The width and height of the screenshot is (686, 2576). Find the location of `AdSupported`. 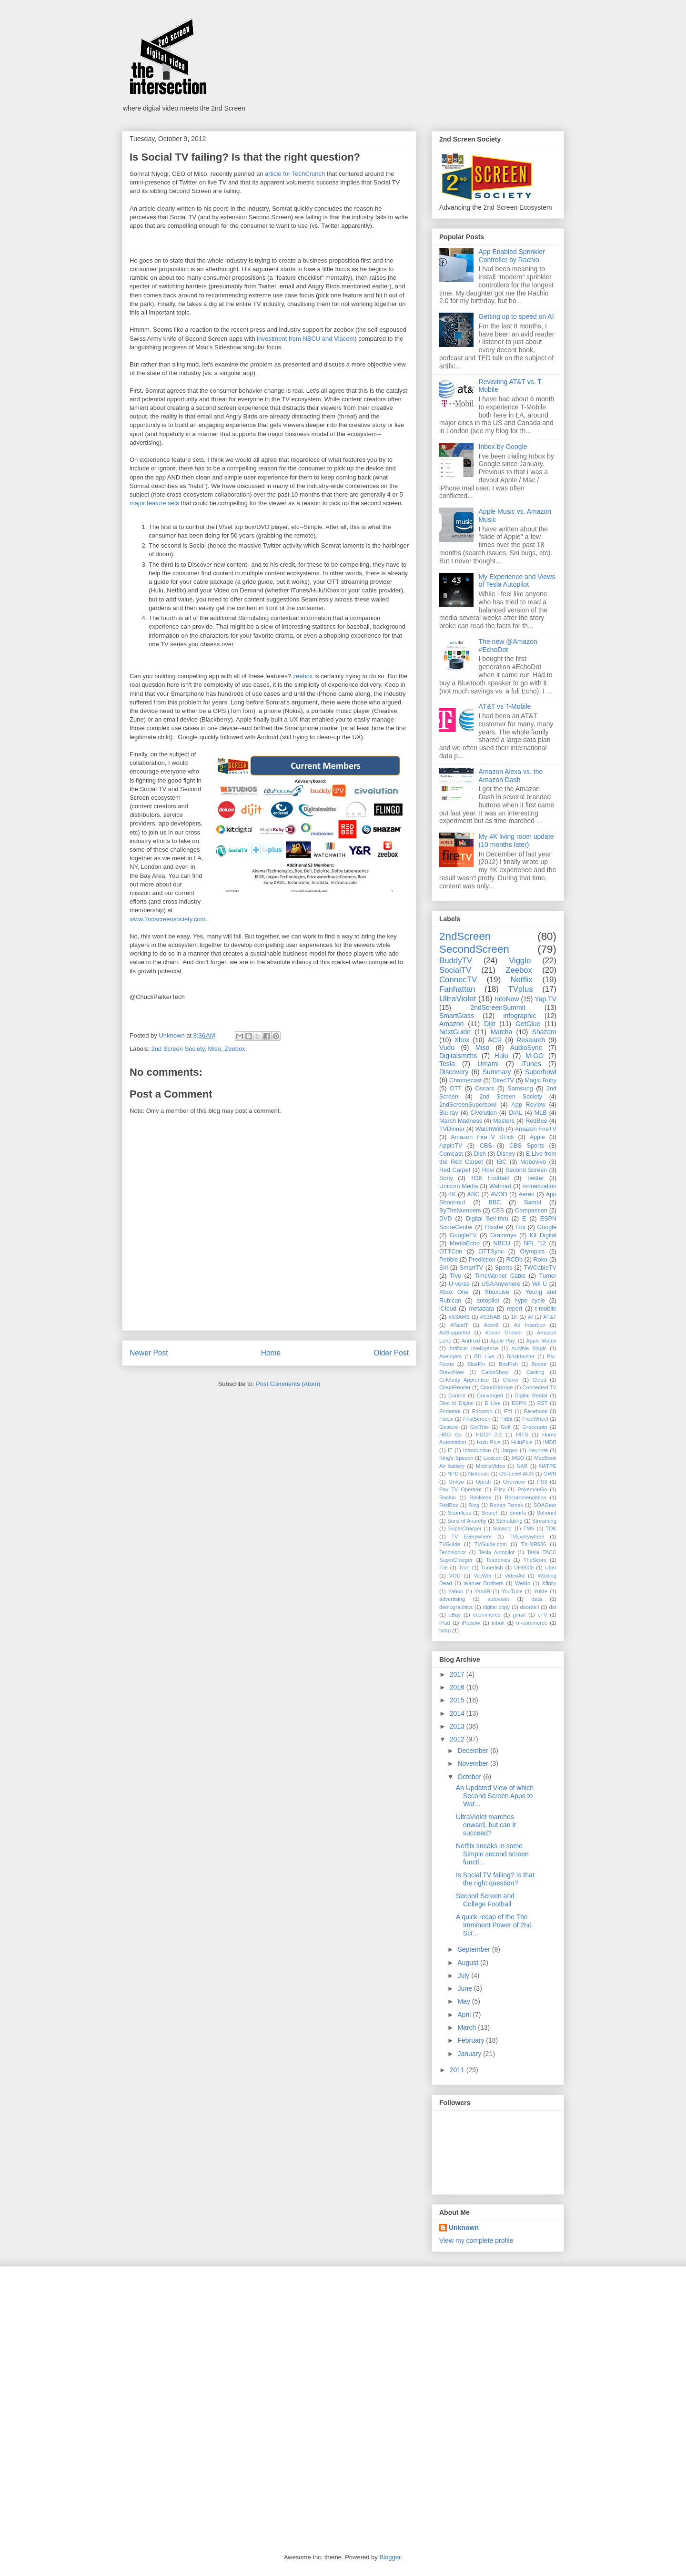

AdSupported is located at coordinates (454, 1332).